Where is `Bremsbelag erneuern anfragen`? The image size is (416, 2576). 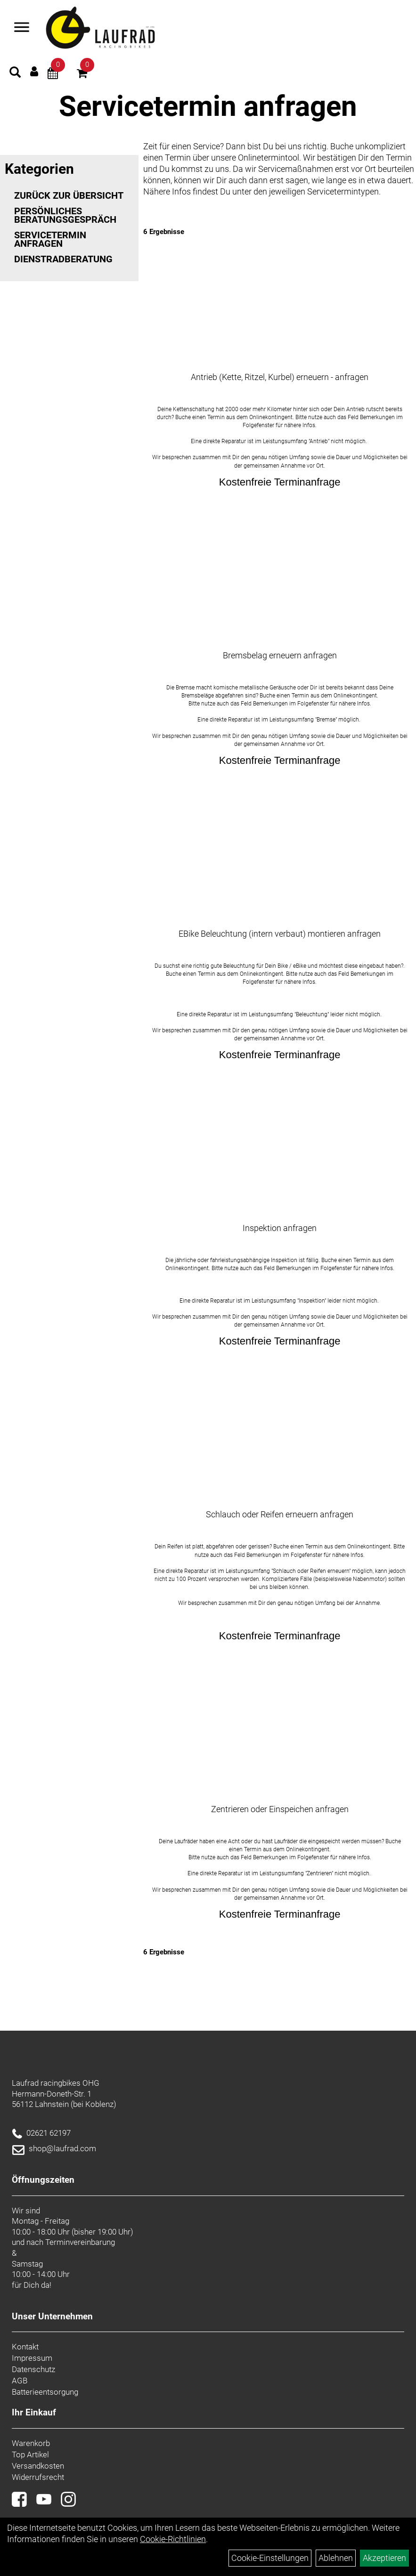 Bremsbelag erneuern anfragen is located at coordinates (280, 655).